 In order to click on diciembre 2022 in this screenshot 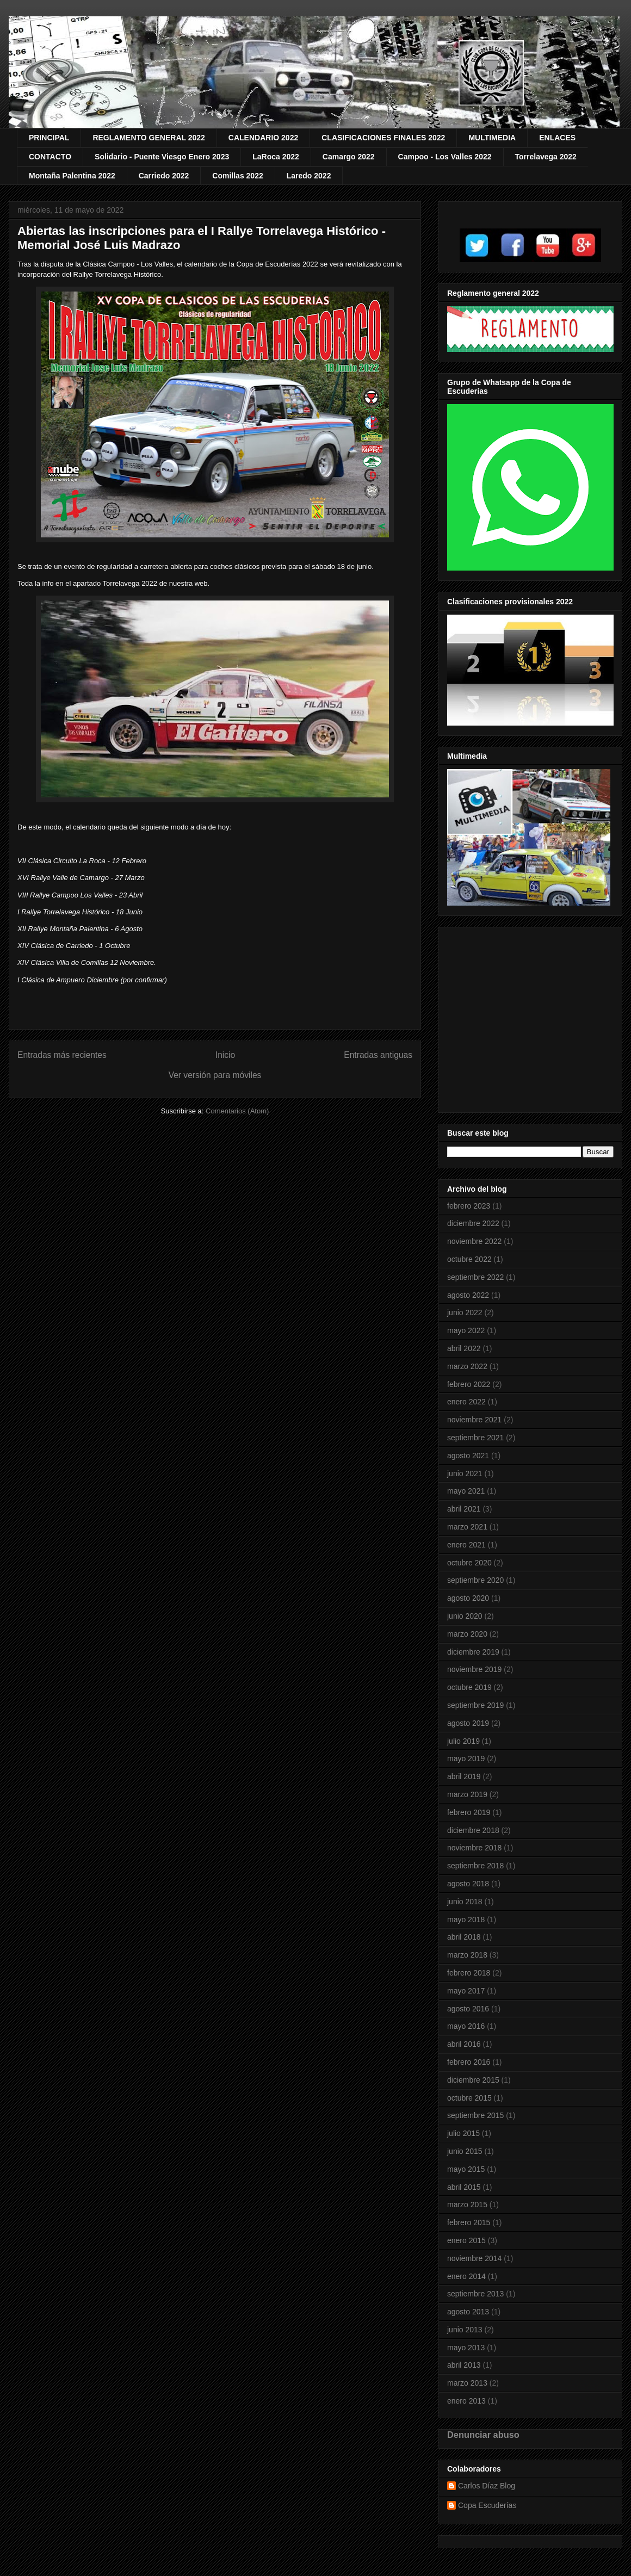, I will do `click(473, 1223)`.